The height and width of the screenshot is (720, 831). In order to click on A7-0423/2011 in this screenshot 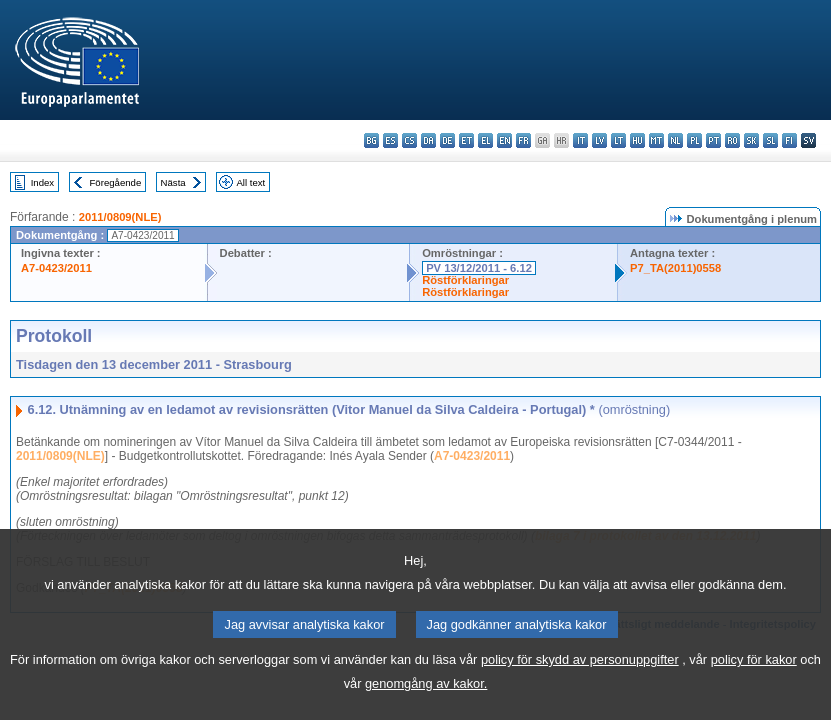, I will do `click(56, 268)`.